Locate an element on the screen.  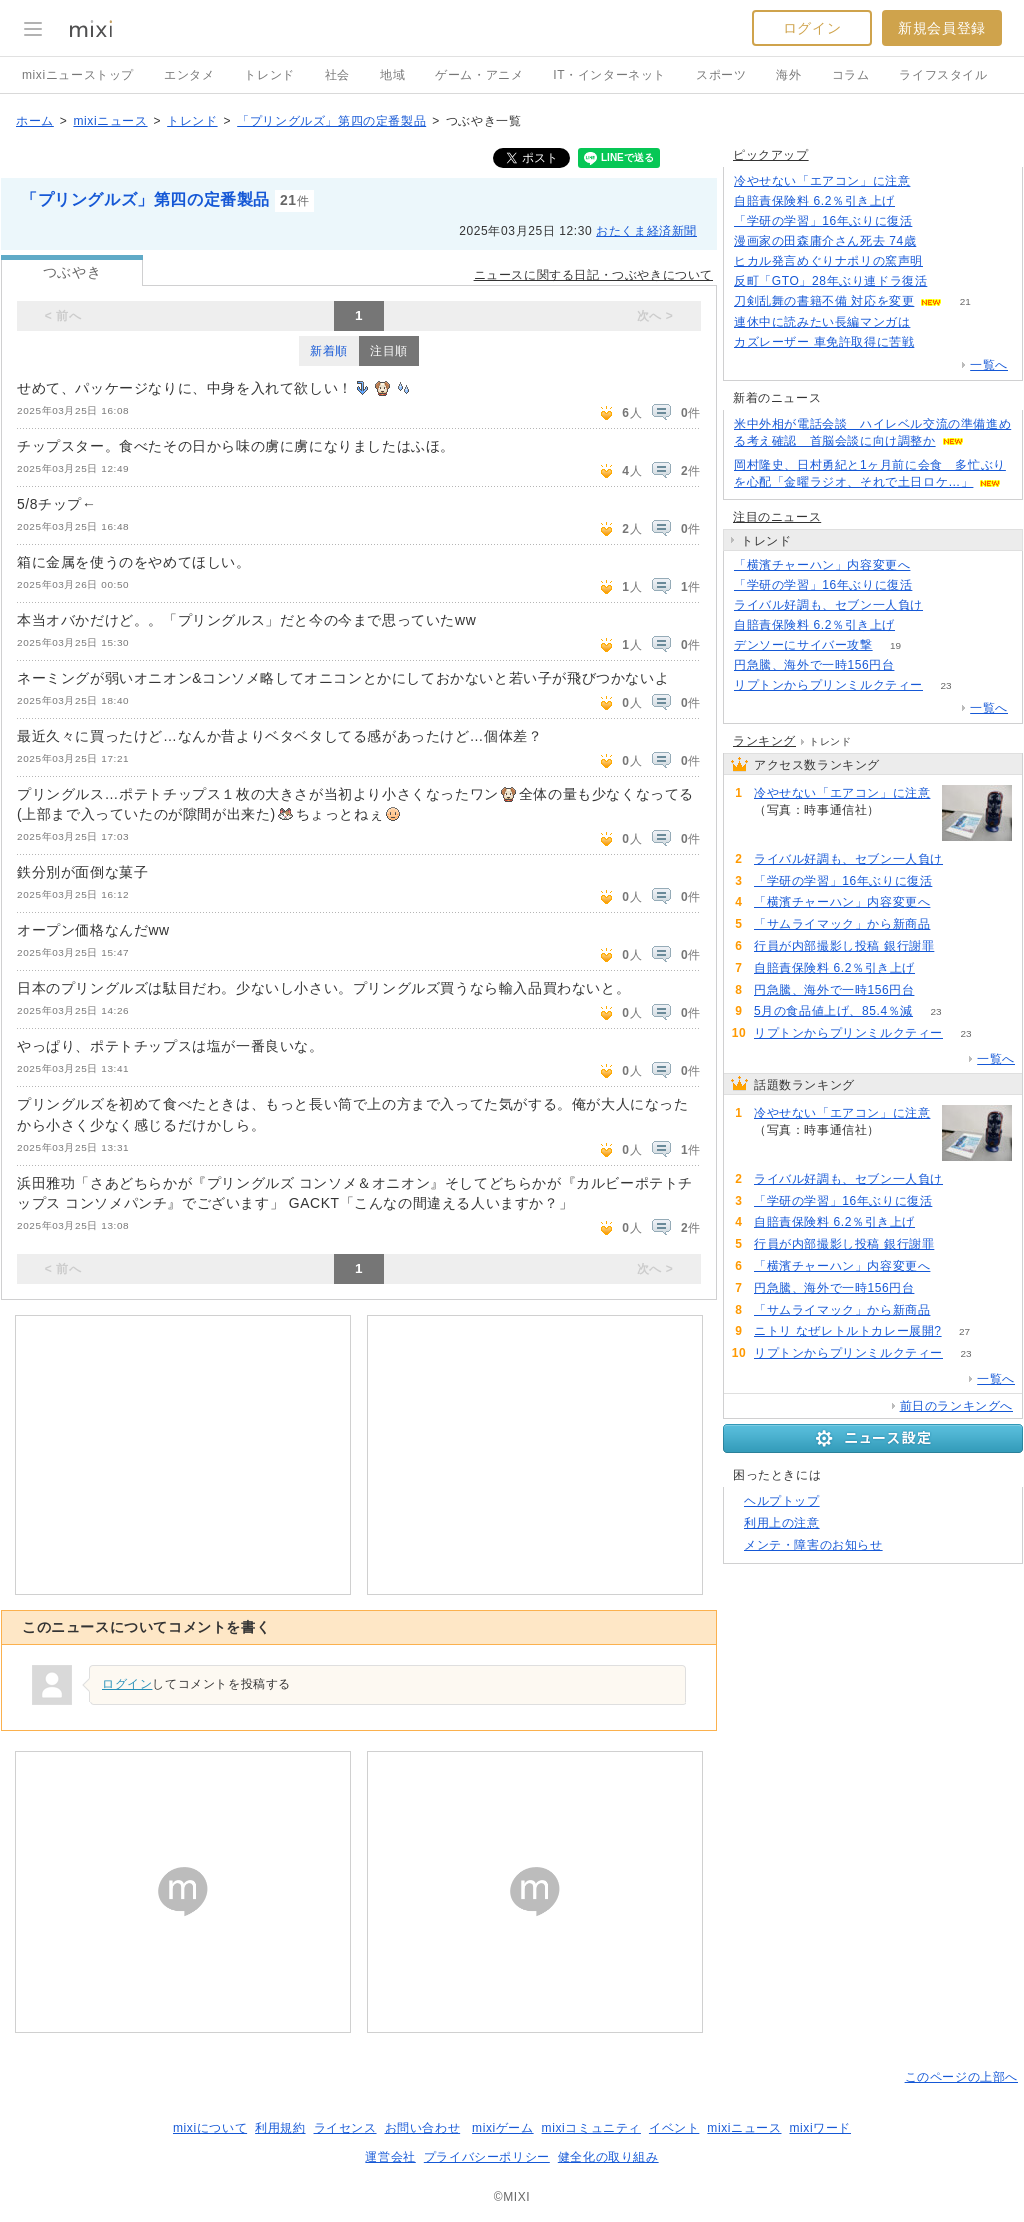
カズレーザー 車免許取得に苦戦 is located at coordinates (824, 342).